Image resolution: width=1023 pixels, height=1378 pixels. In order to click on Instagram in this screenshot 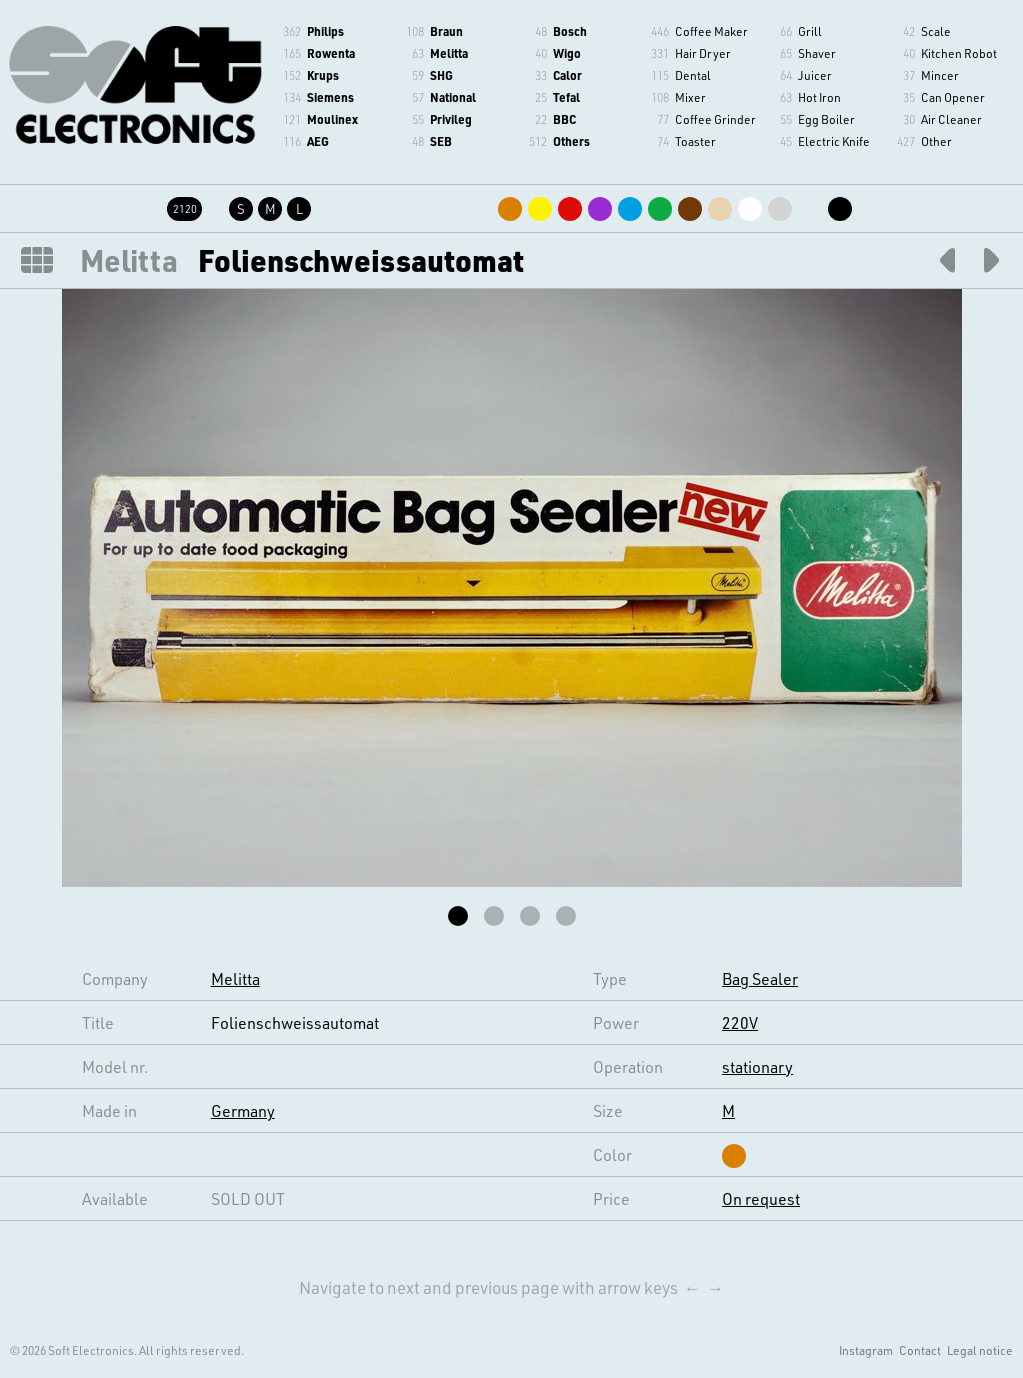, I will do `click(866, 1350)`.